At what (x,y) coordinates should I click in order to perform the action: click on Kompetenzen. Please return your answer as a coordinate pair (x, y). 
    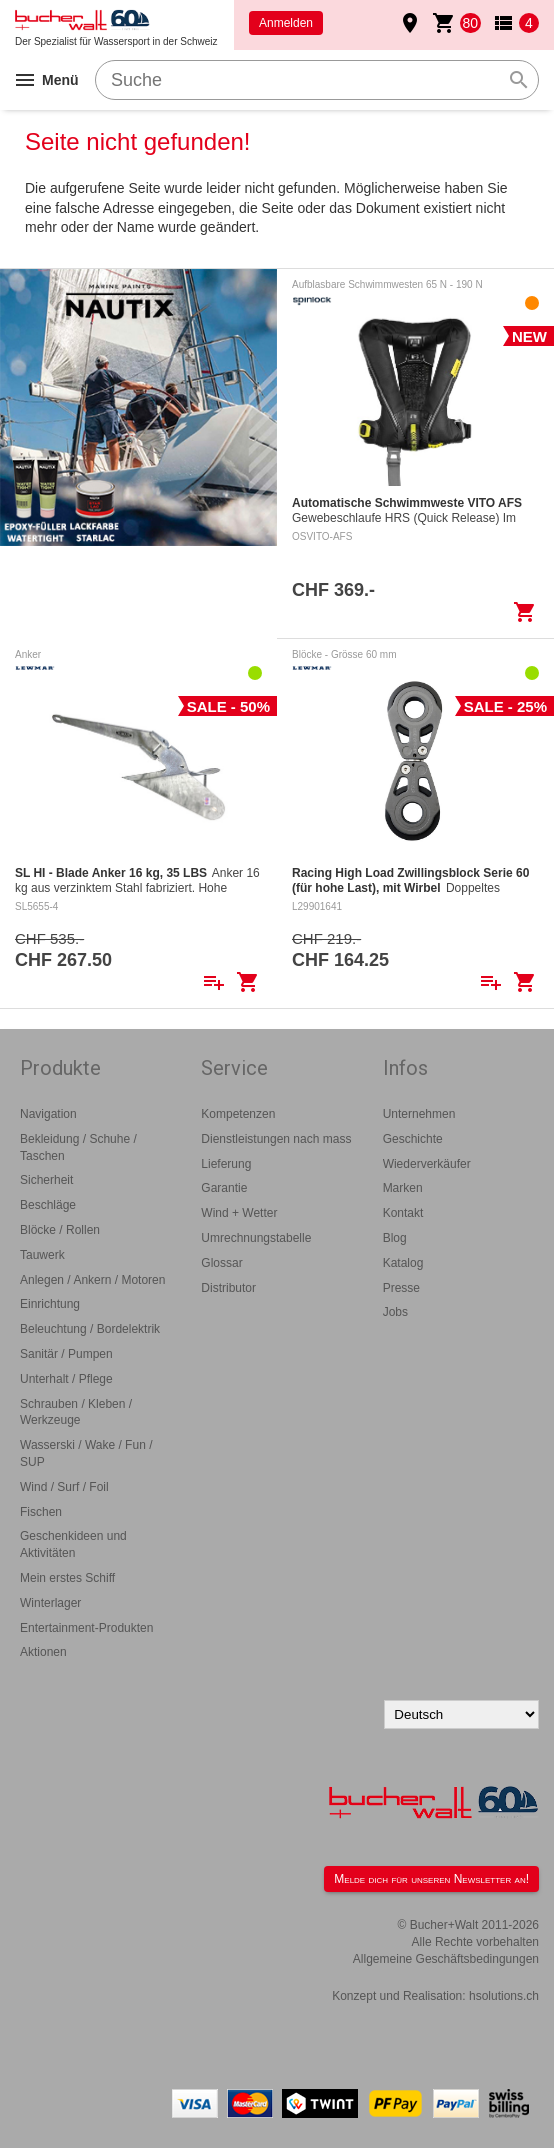
    Looking at the image, I should click on (238, 1114).